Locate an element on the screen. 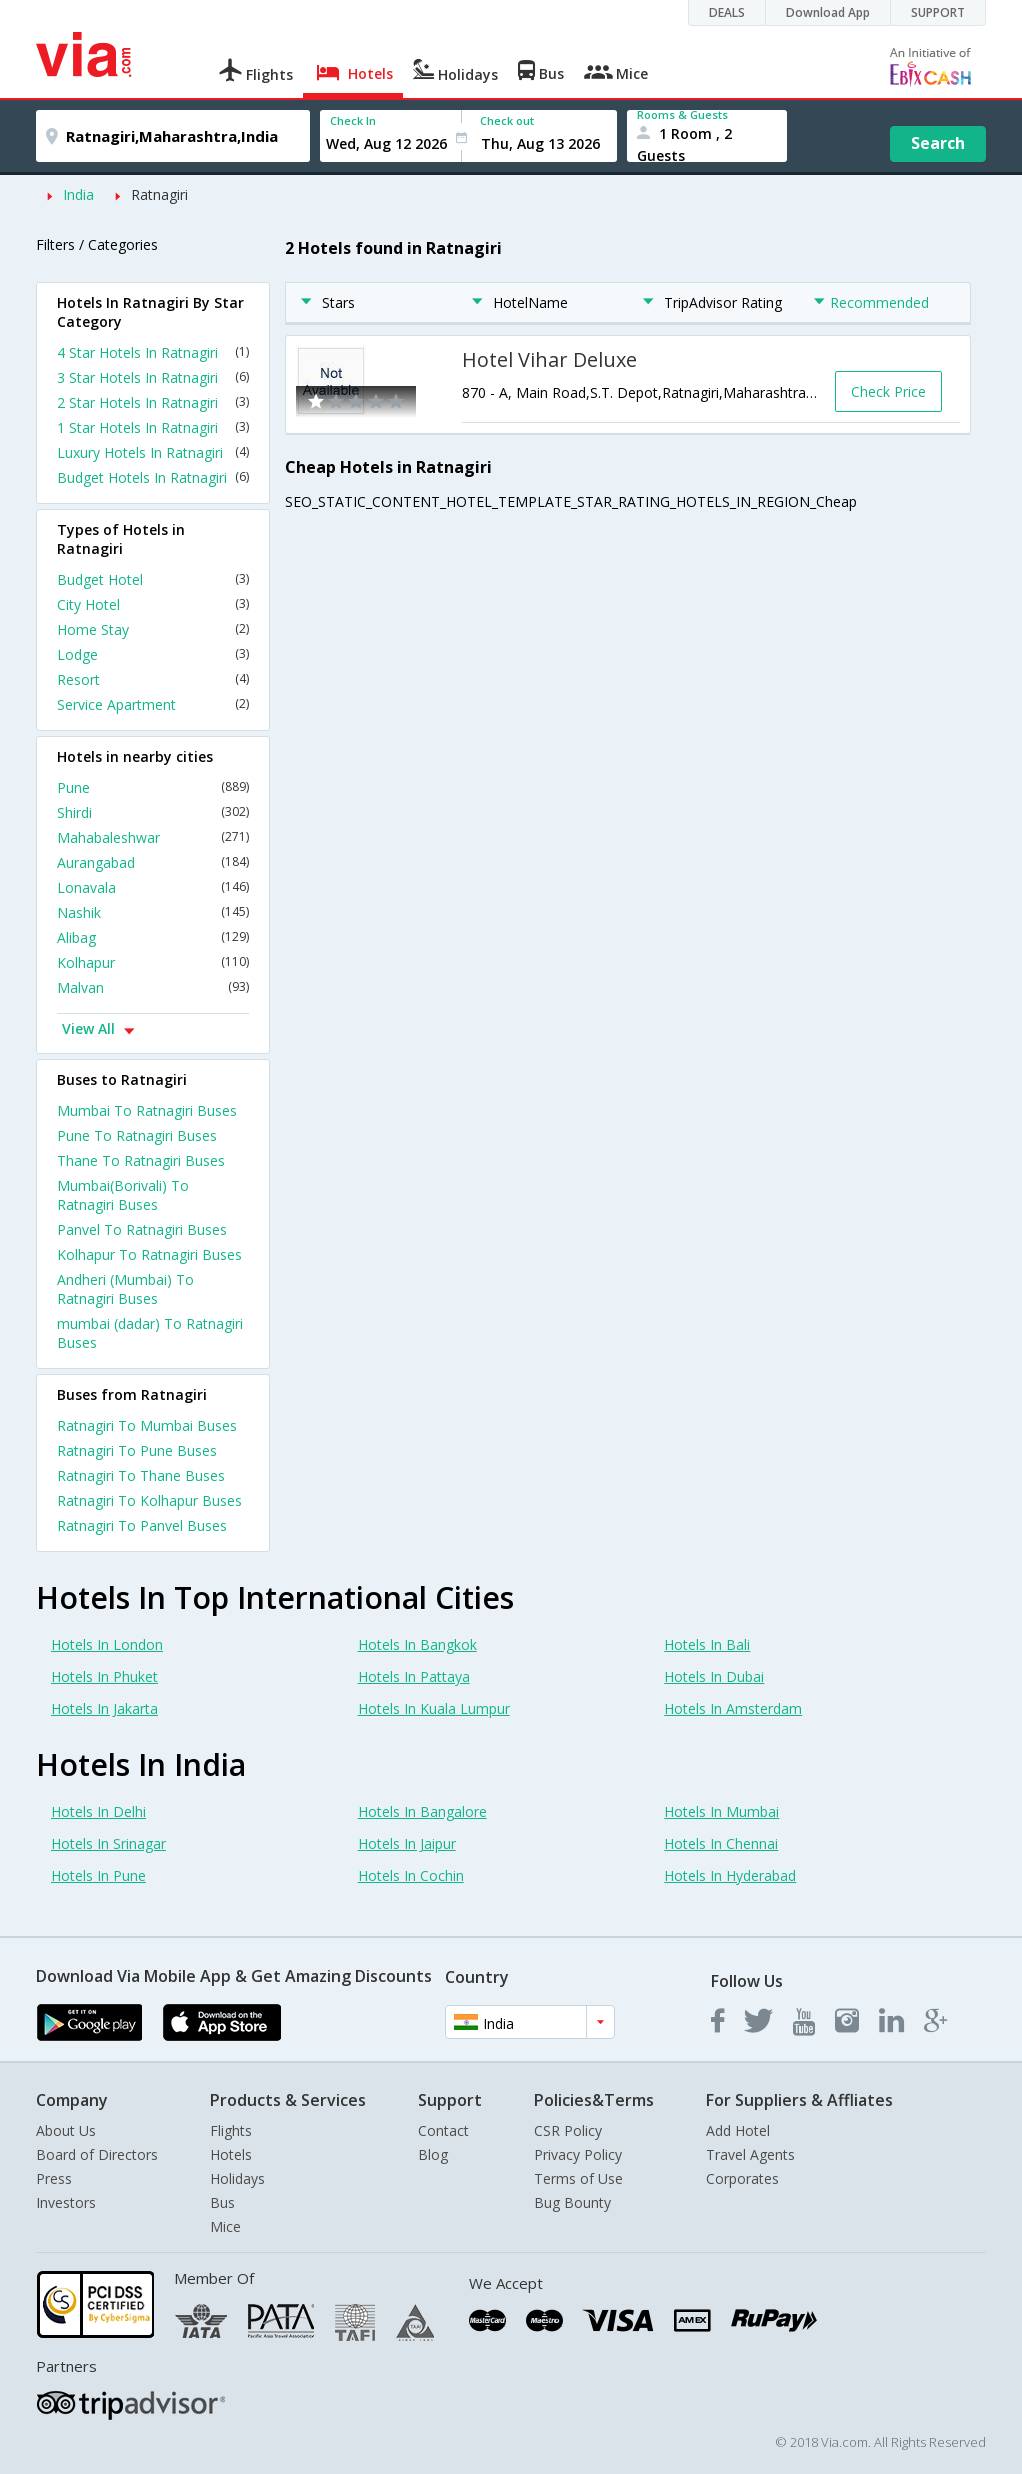 Image resolution: width=1022 pixels, height=2474 pixels. Corporates is located at coordinates (742, 2178).